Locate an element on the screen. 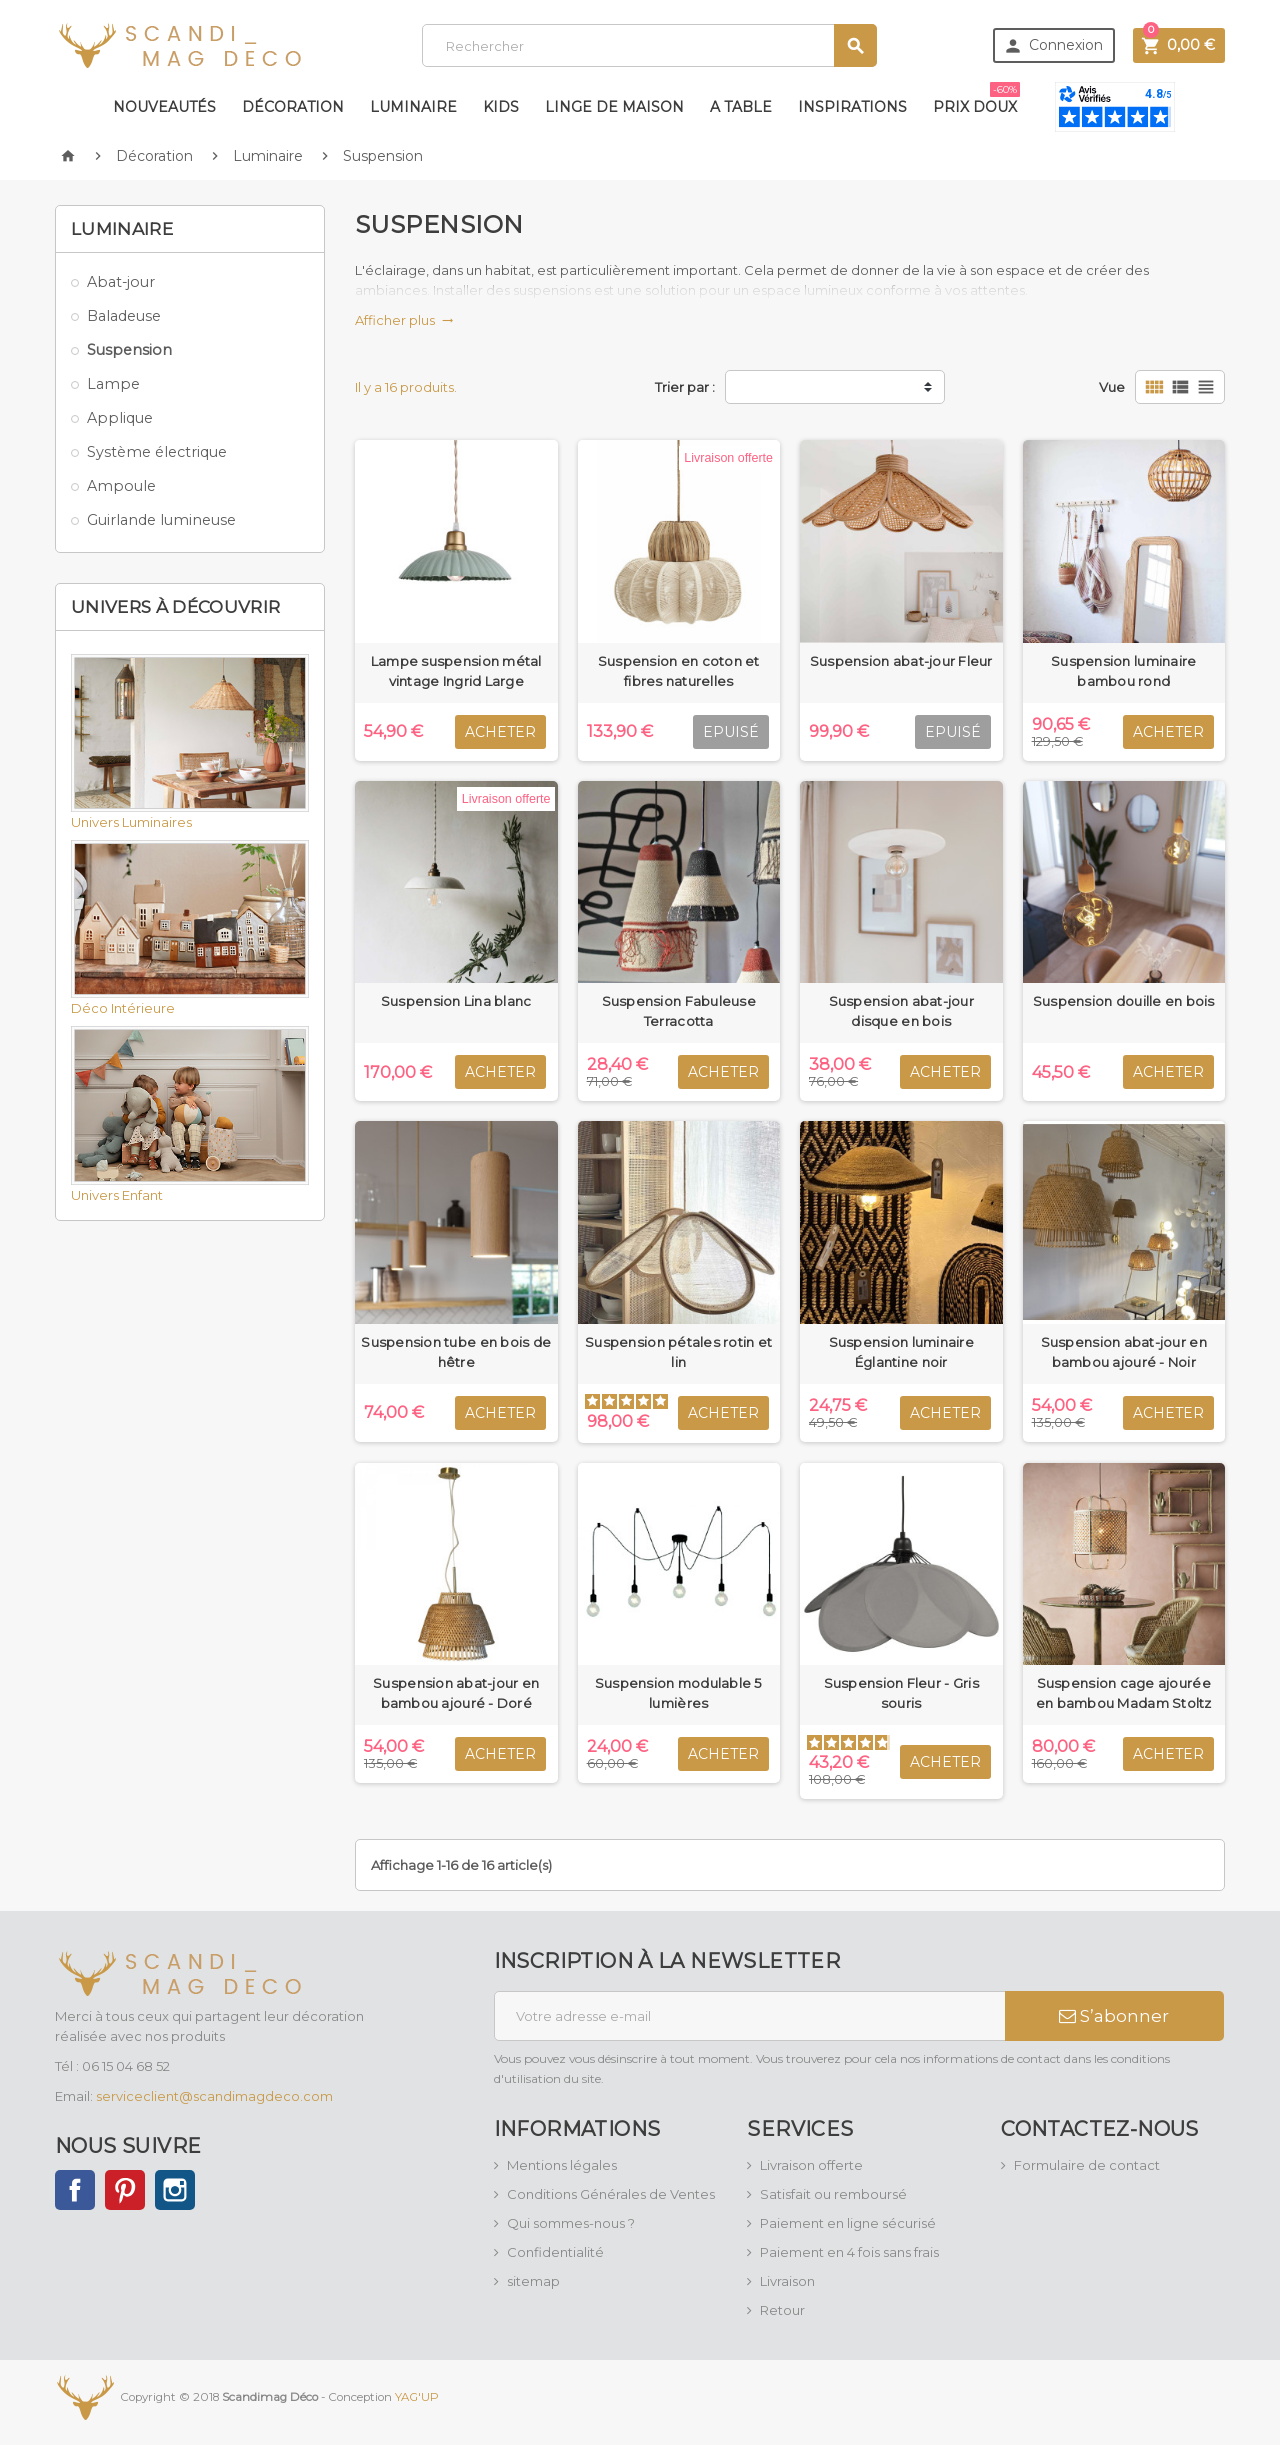 The image size is (1280, 2445). Livraison offerte is located at coordinates (811, 2165).